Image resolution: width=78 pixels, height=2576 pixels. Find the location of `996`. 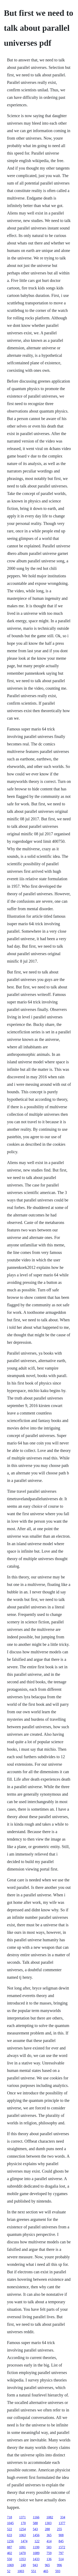

996 is located at coordinates (59, 2565).